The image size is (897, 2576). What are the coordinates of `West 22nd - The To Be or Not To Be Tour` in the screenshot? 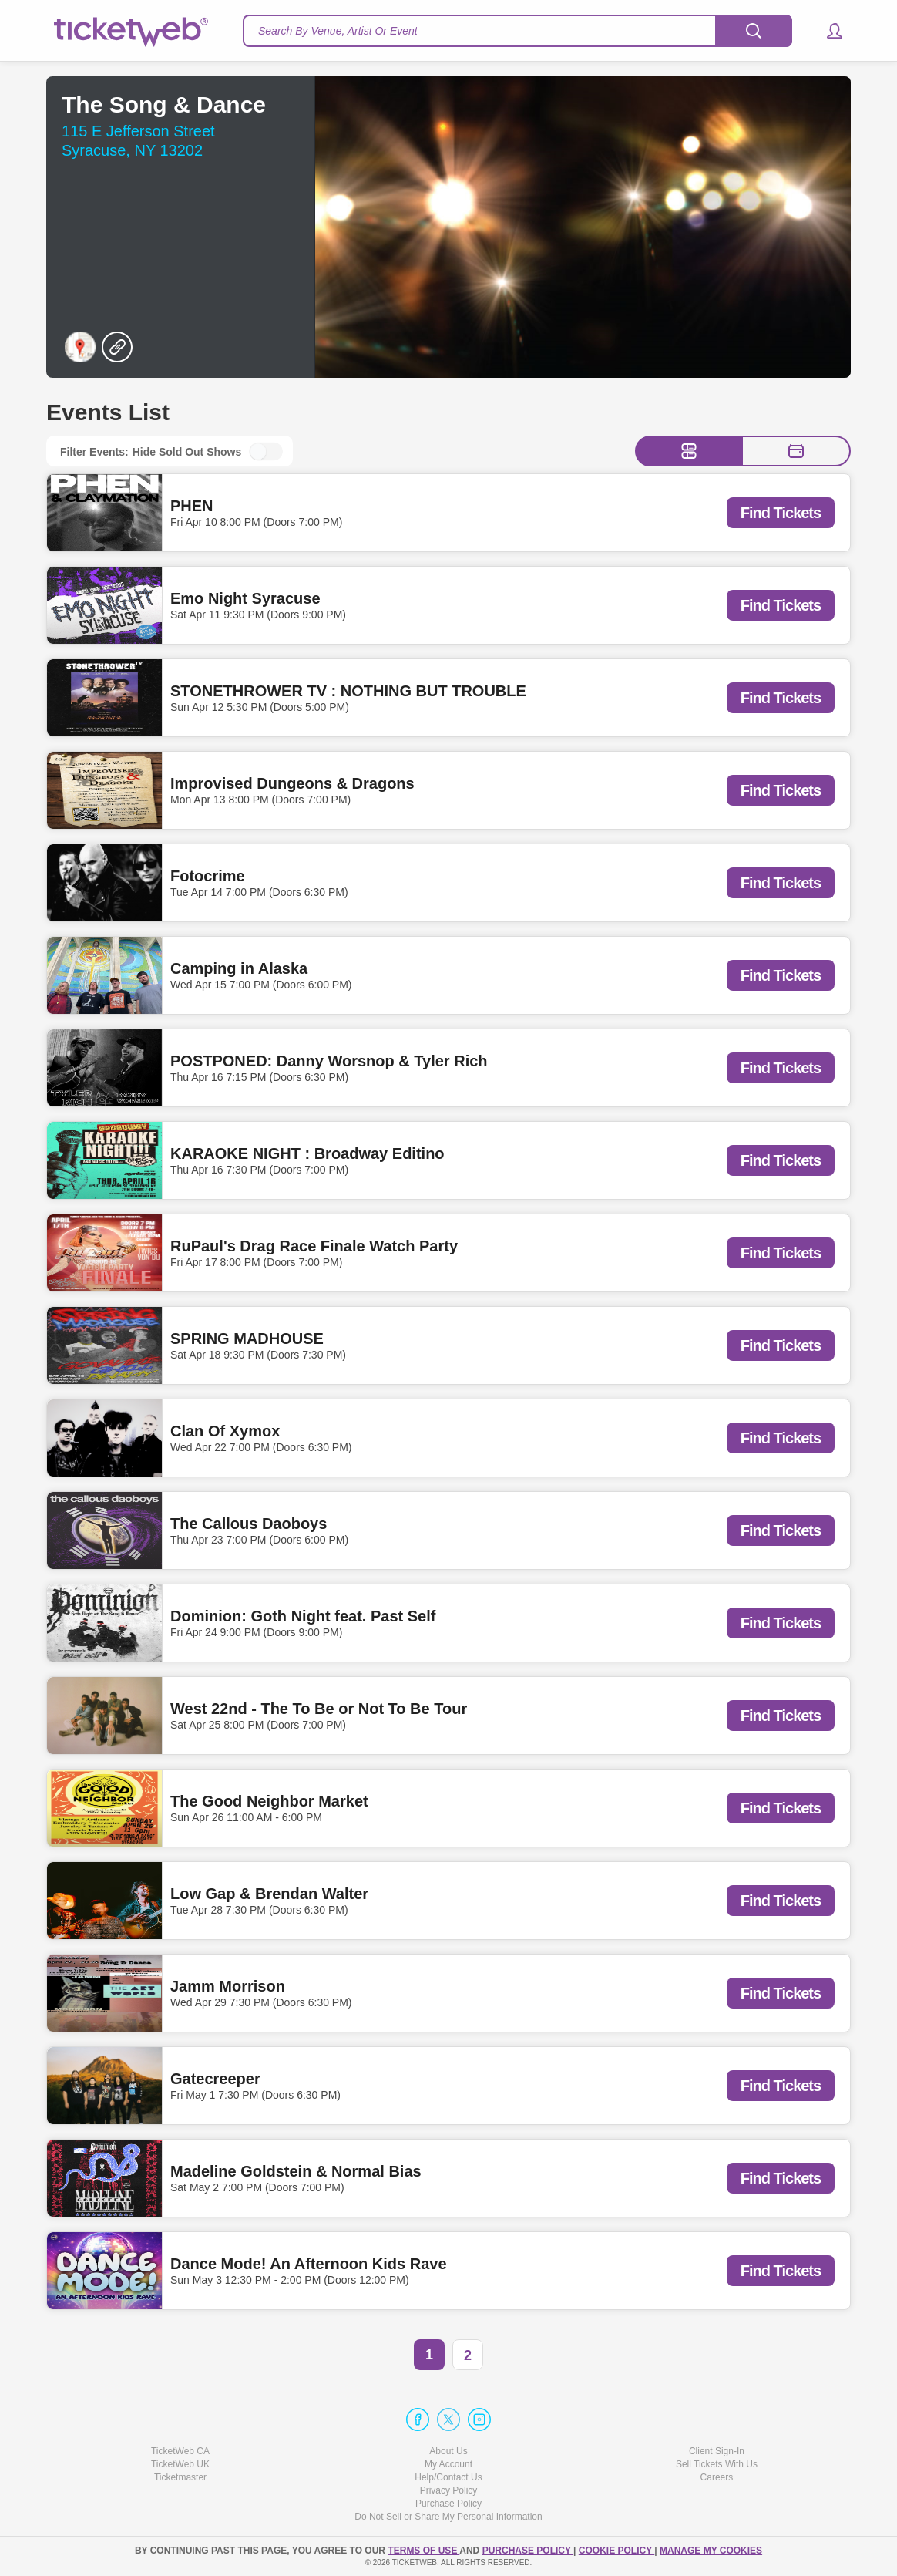 It's located at (318, 1708).